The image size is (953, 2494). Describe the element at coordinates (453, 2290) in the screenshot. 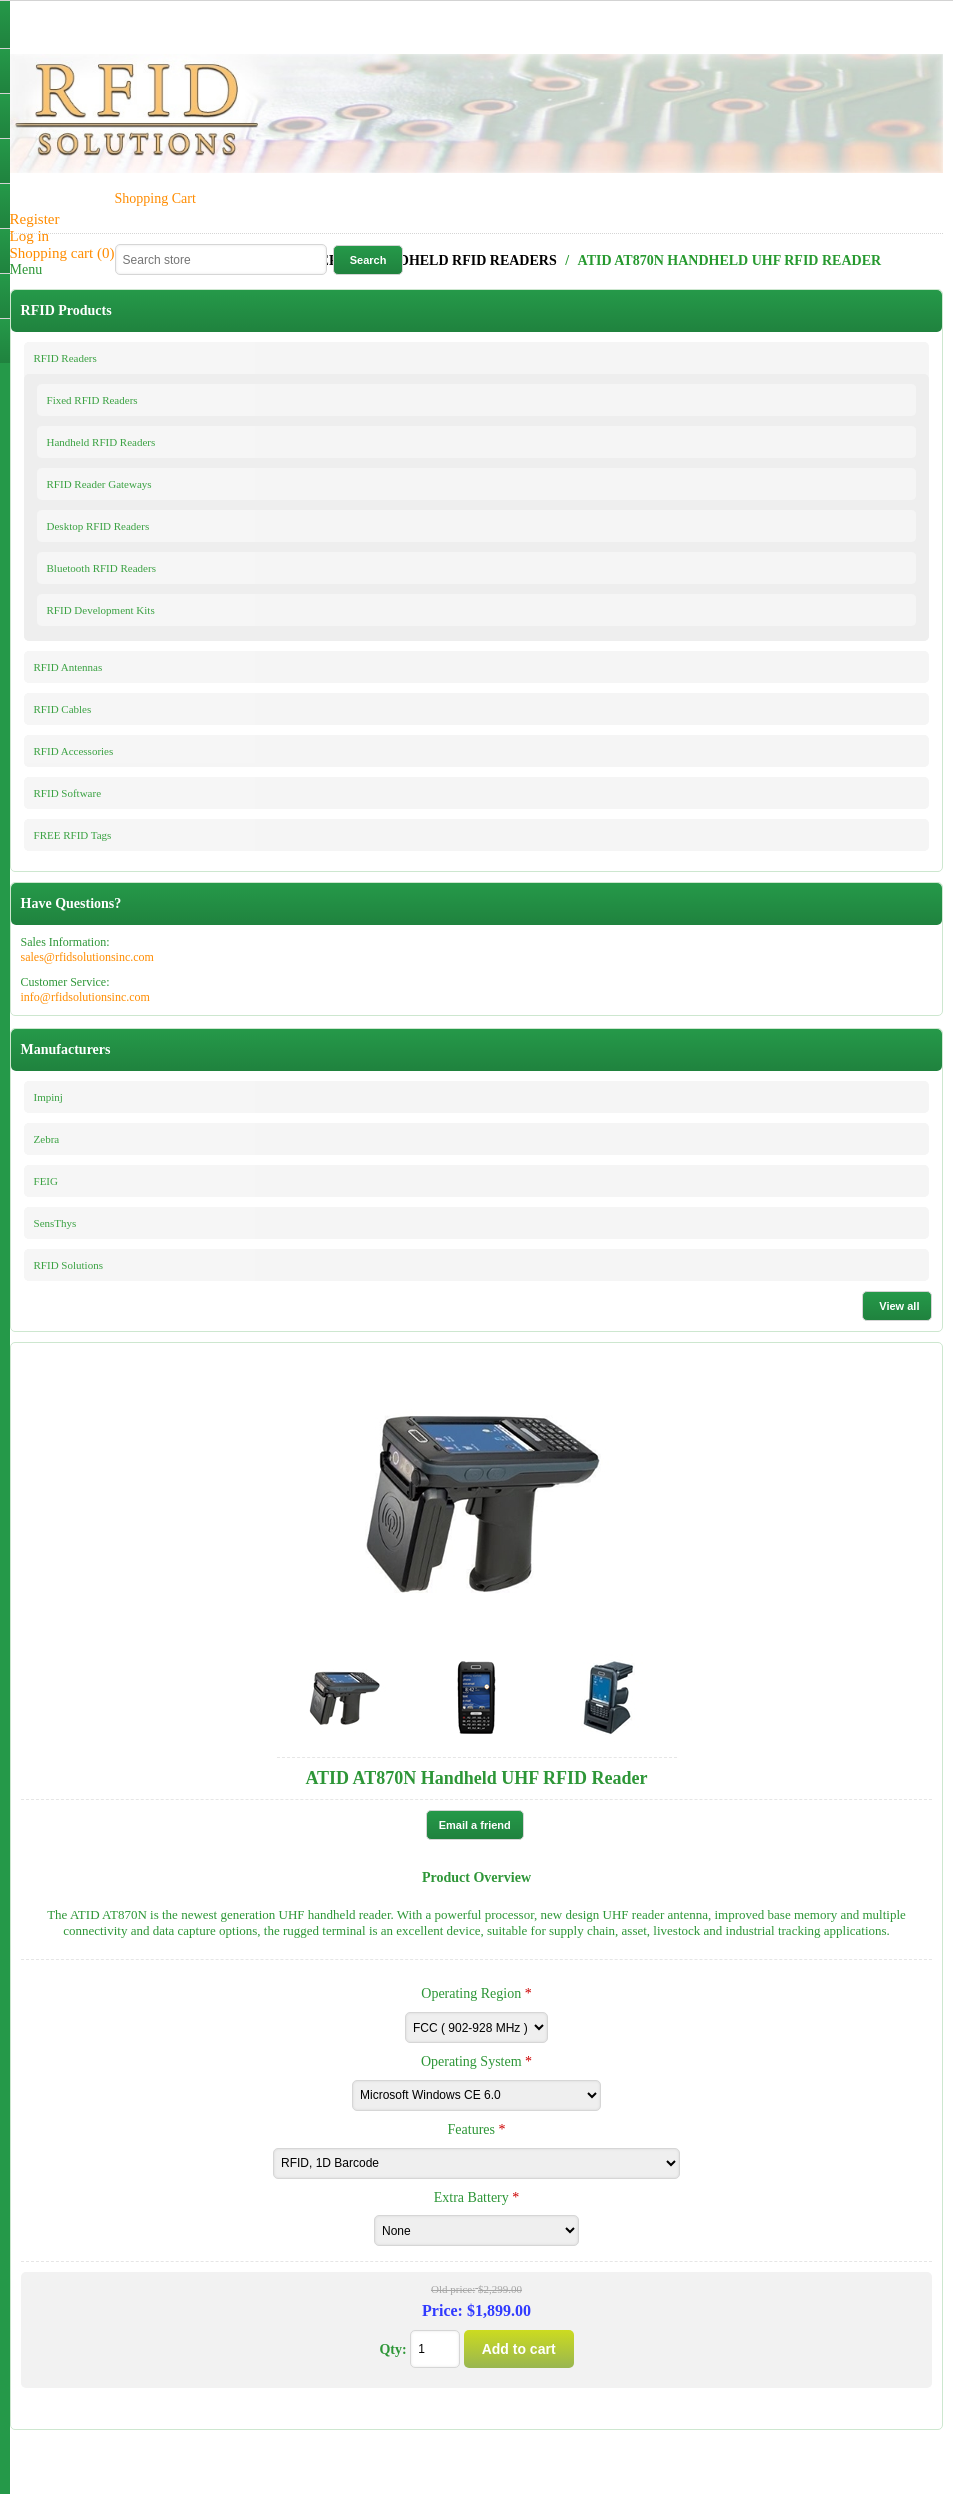

I see `Old price:` at that location.